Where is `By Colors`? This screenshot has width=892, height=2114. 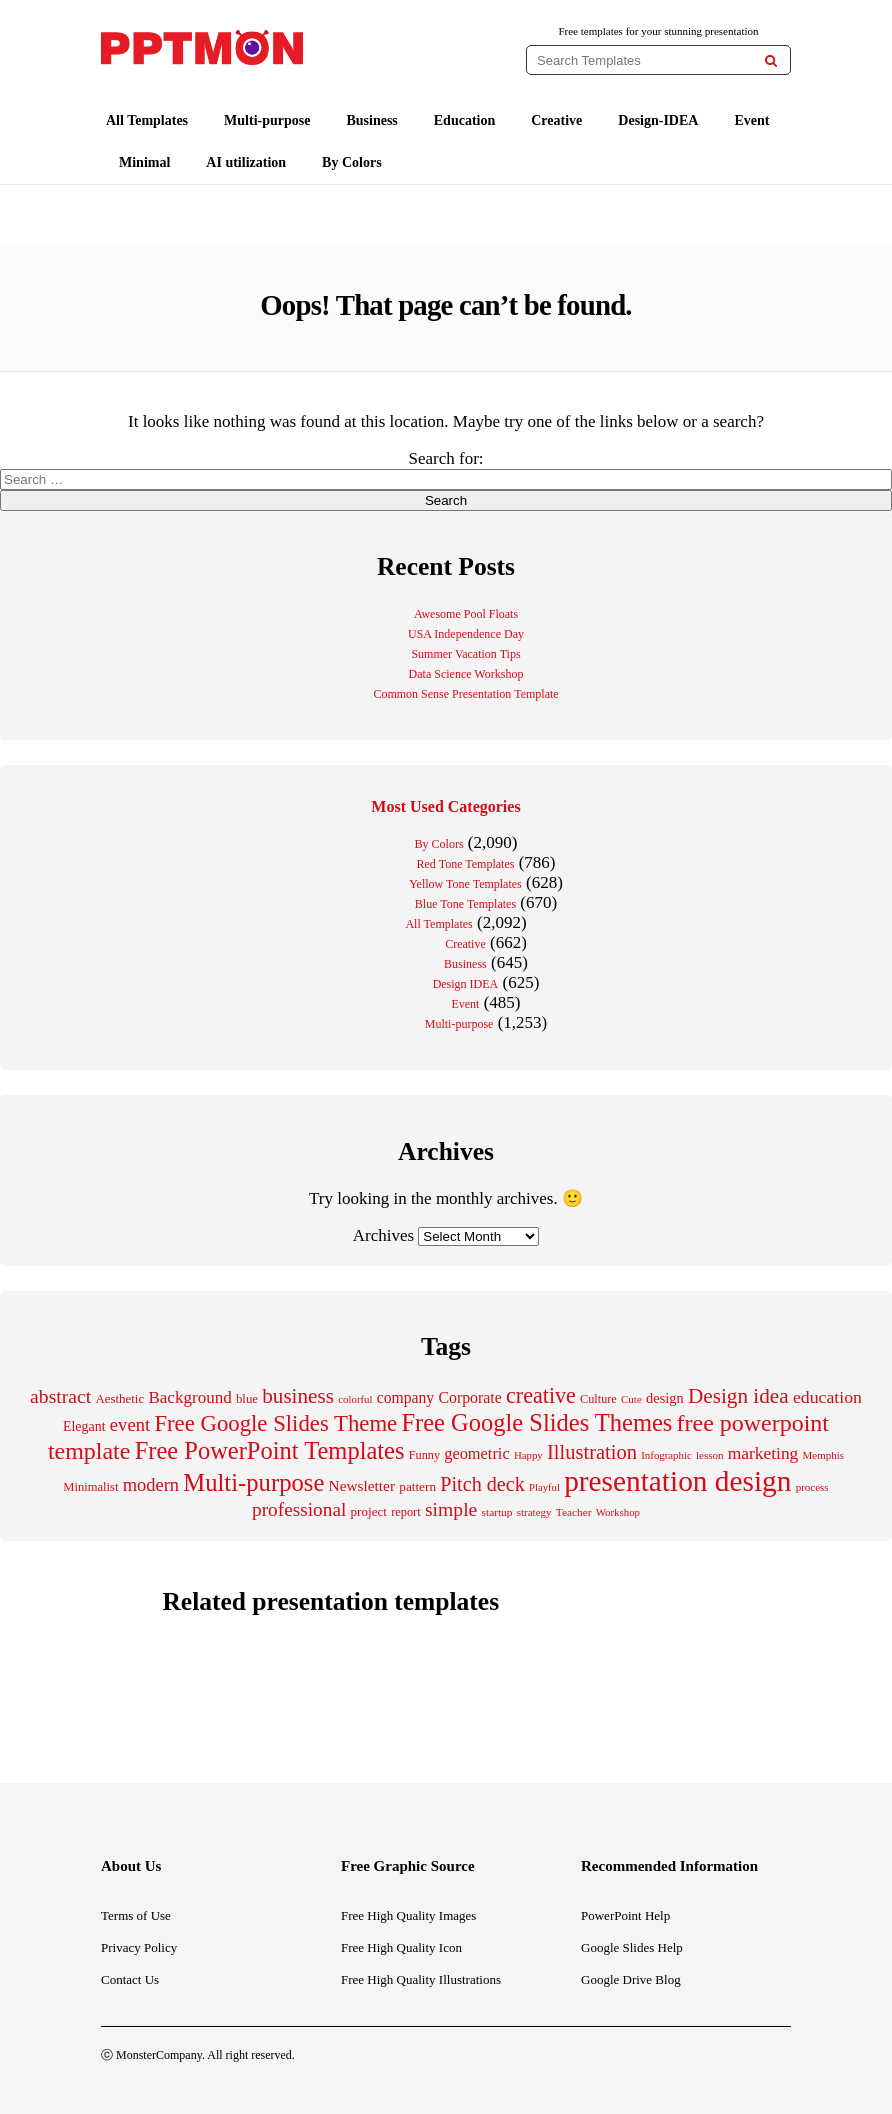
By Colors is located at coordinates (352, 162).